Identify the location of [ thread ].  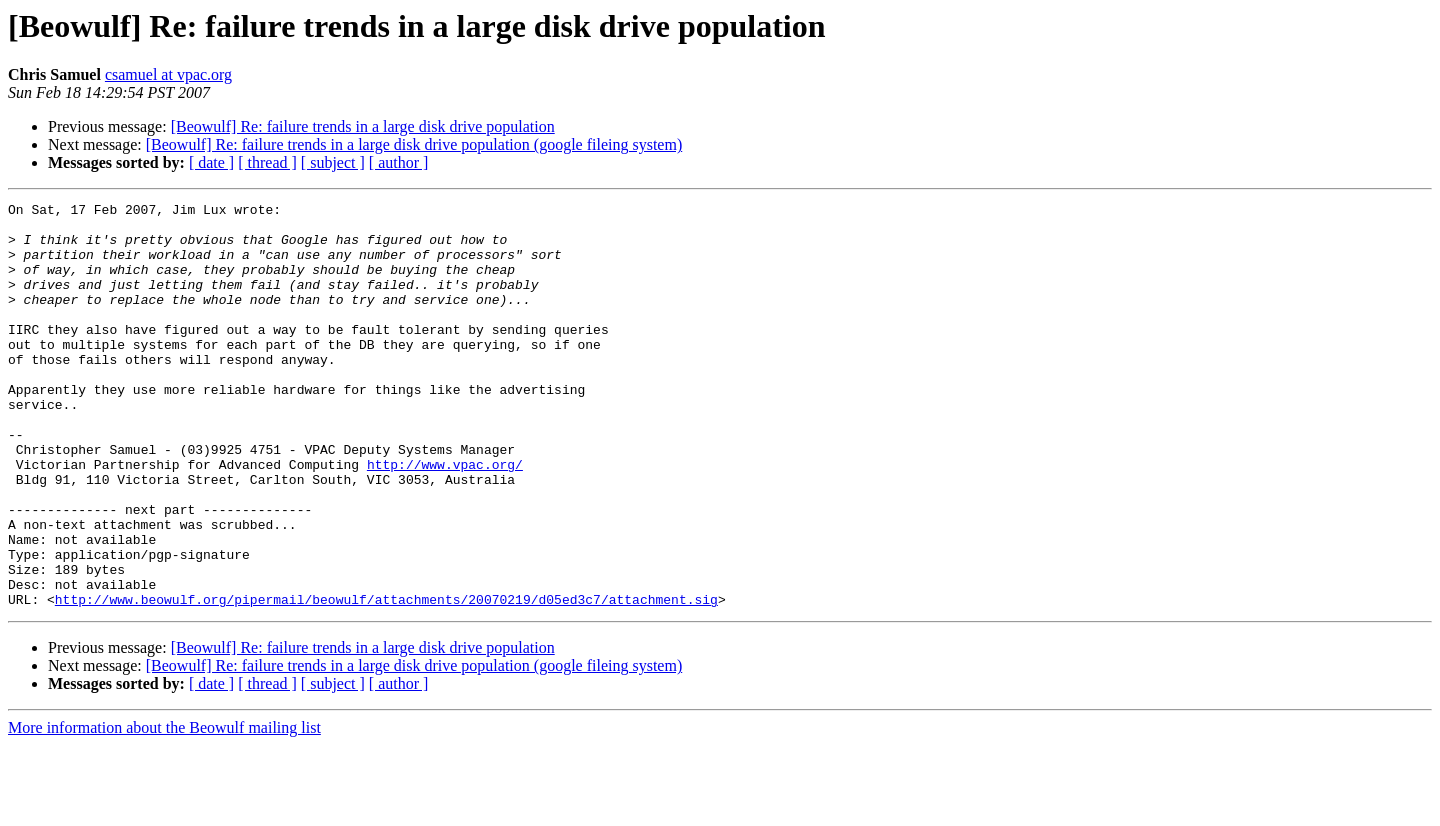
(267, 162).